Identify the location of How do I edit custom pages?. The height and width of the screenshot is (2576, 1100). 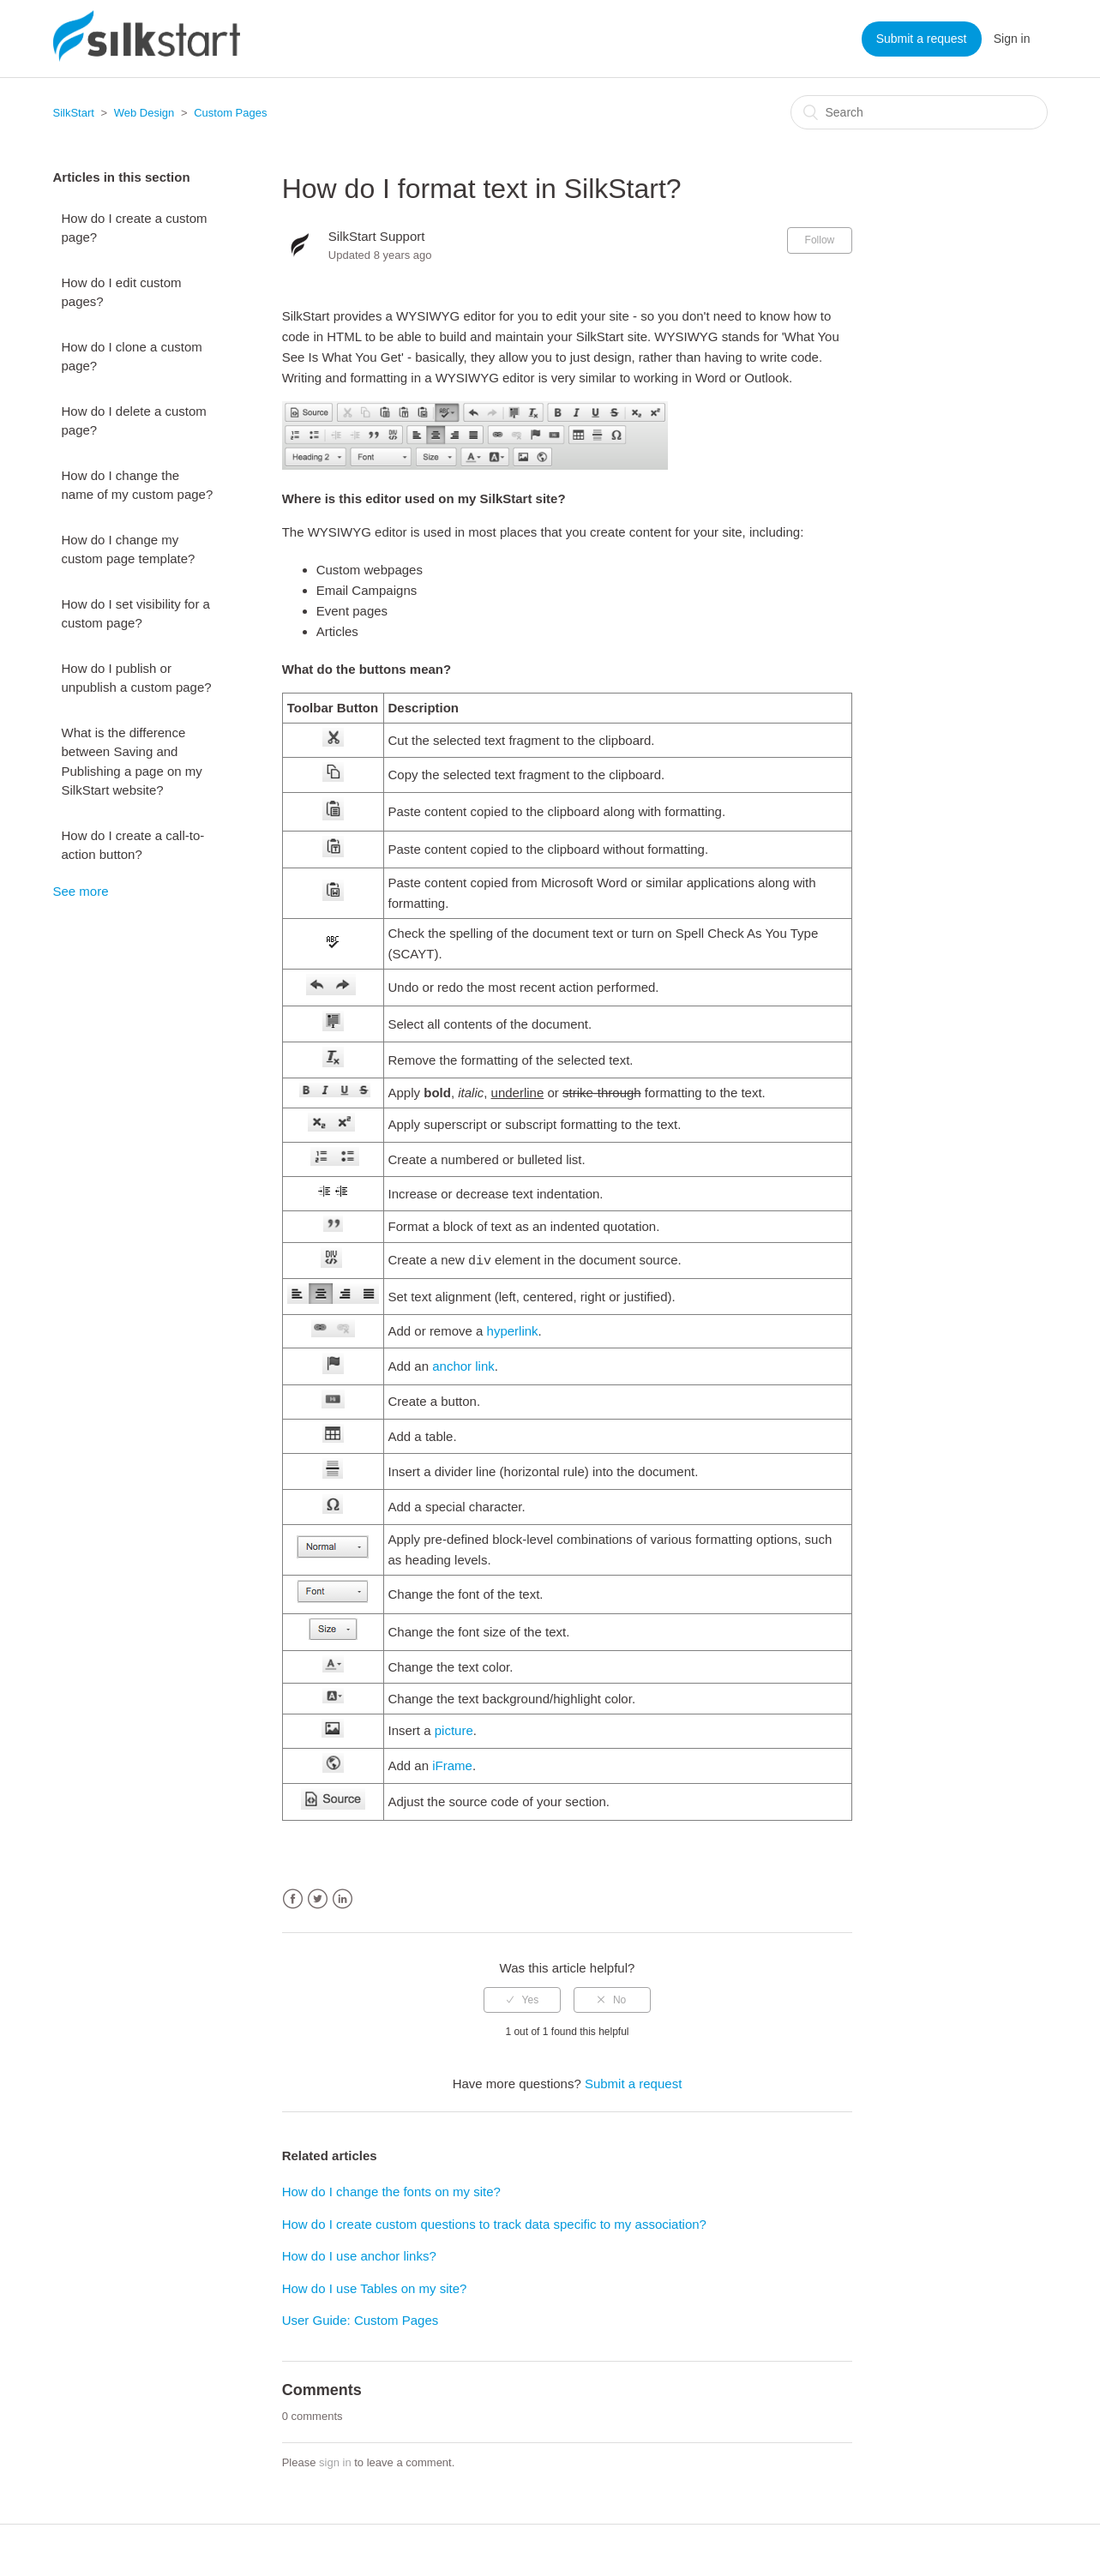
(122, 292).